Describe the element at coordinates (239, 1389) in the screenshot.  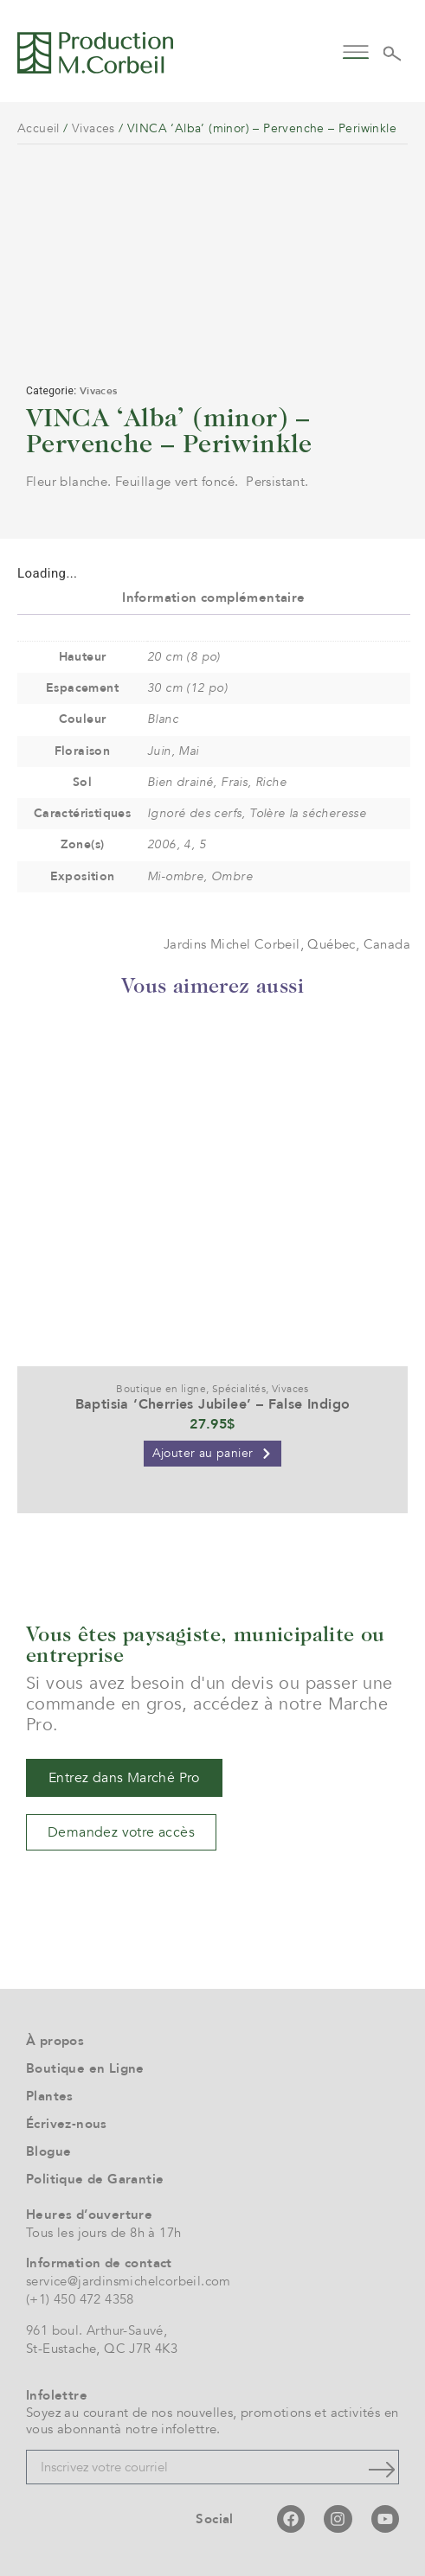
I see `Spécialités` at that location.